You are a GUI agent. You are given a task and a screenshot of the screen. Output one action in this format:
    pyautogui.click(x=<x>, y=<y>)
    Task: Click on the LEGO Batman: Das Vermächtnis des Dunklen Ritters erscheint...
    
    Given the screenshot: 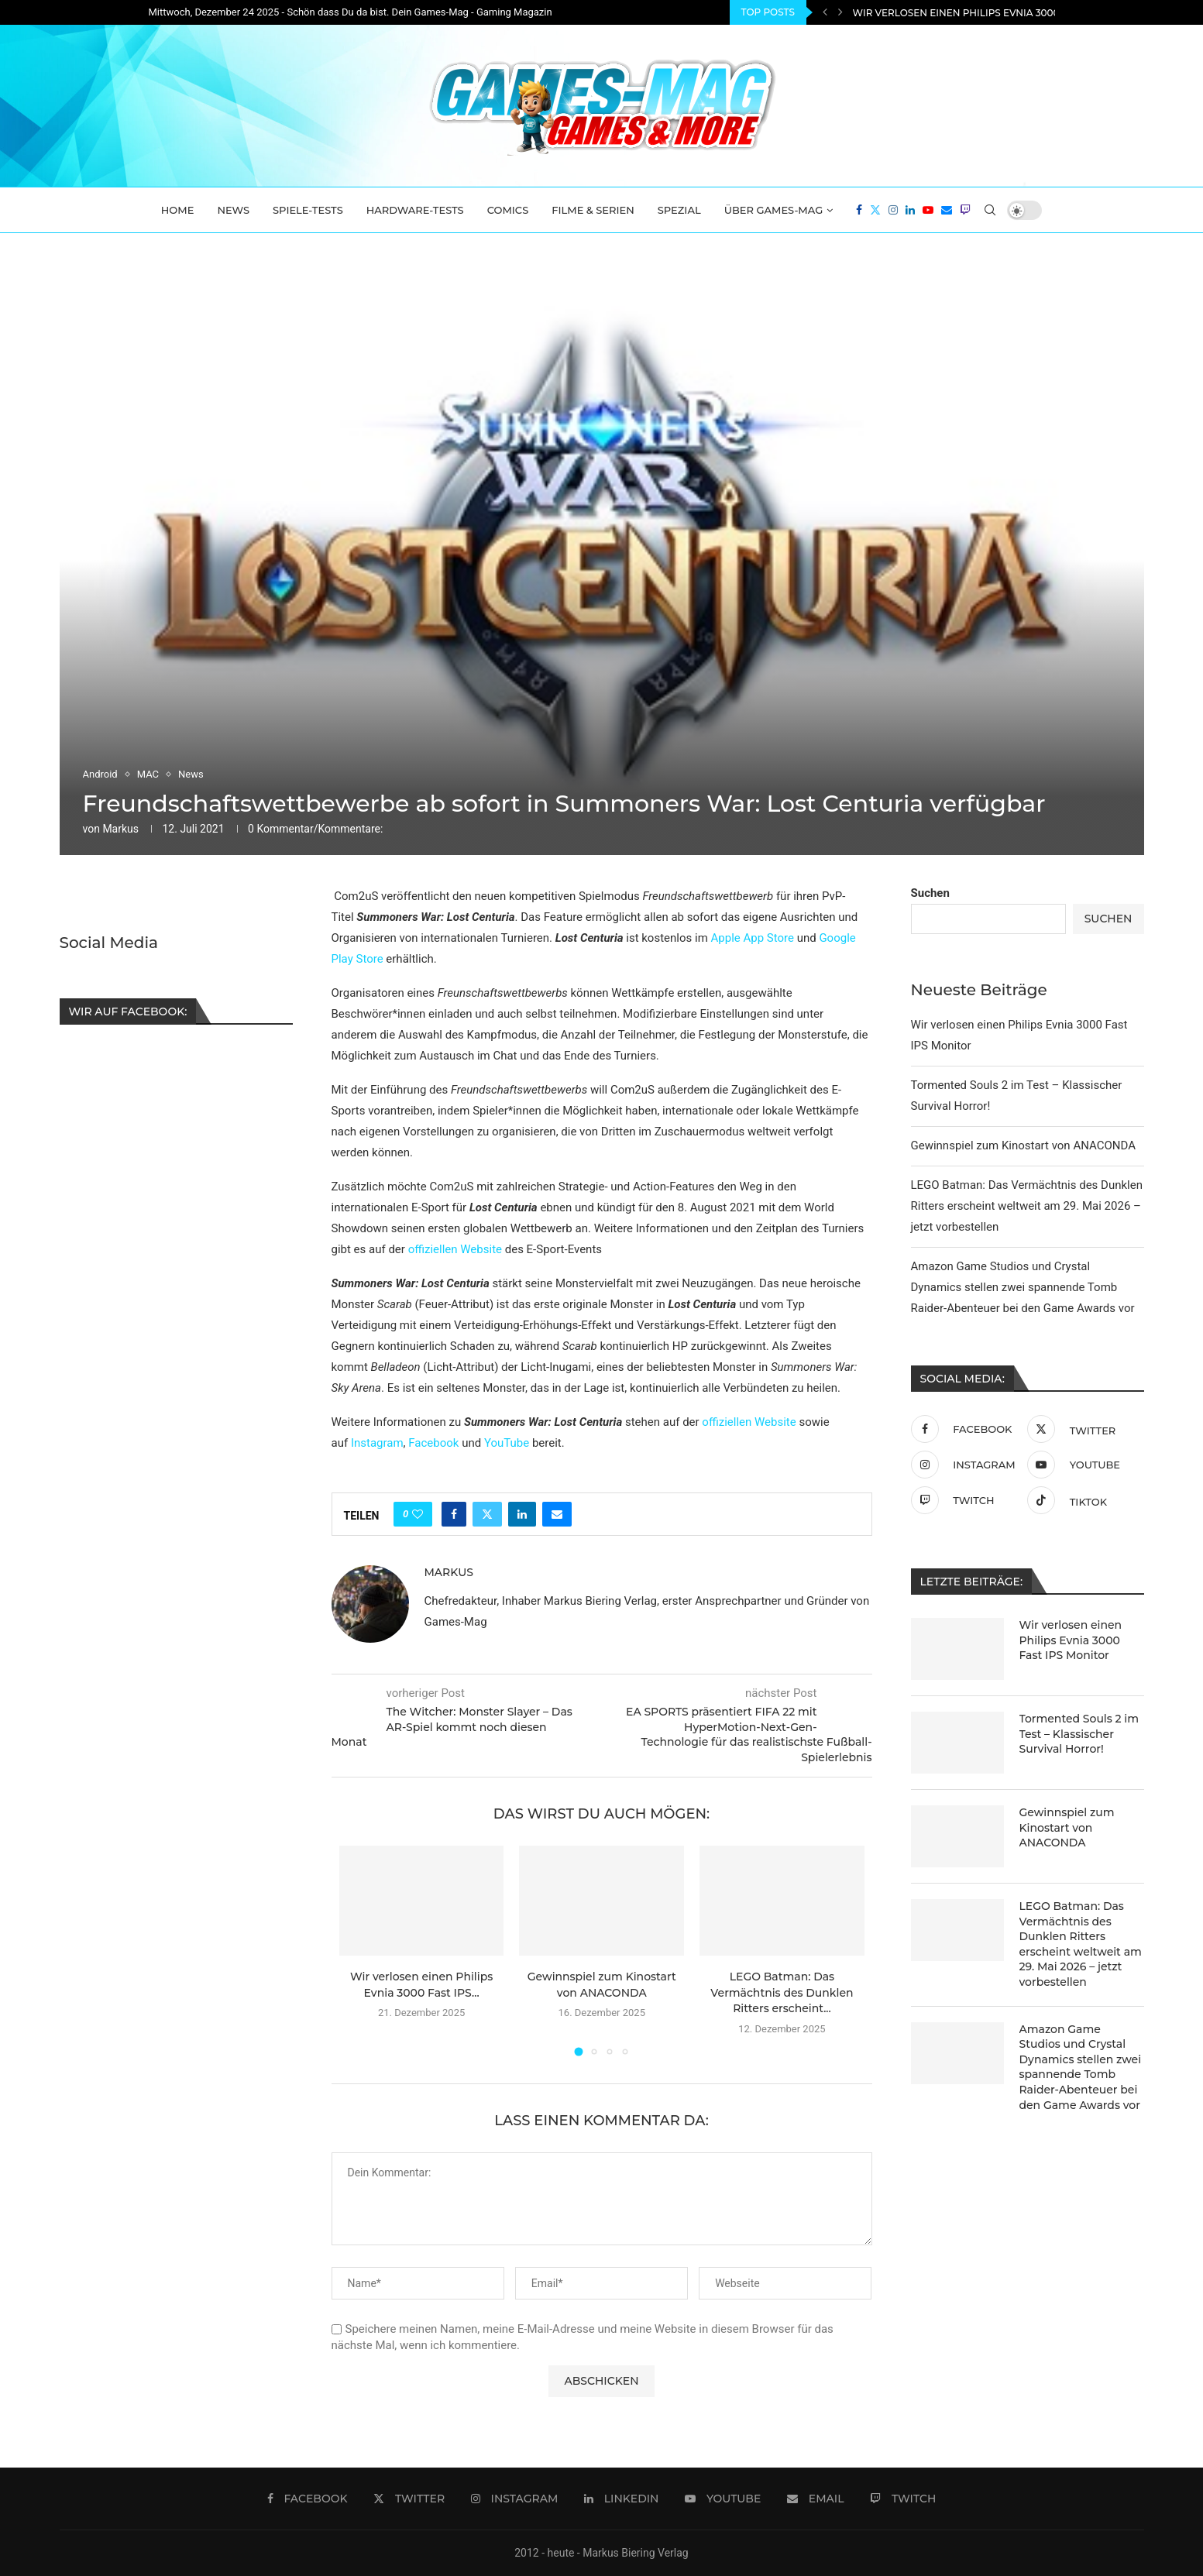 What is the action you would take?
    pyautogui.click(x=781, y=1992)
    